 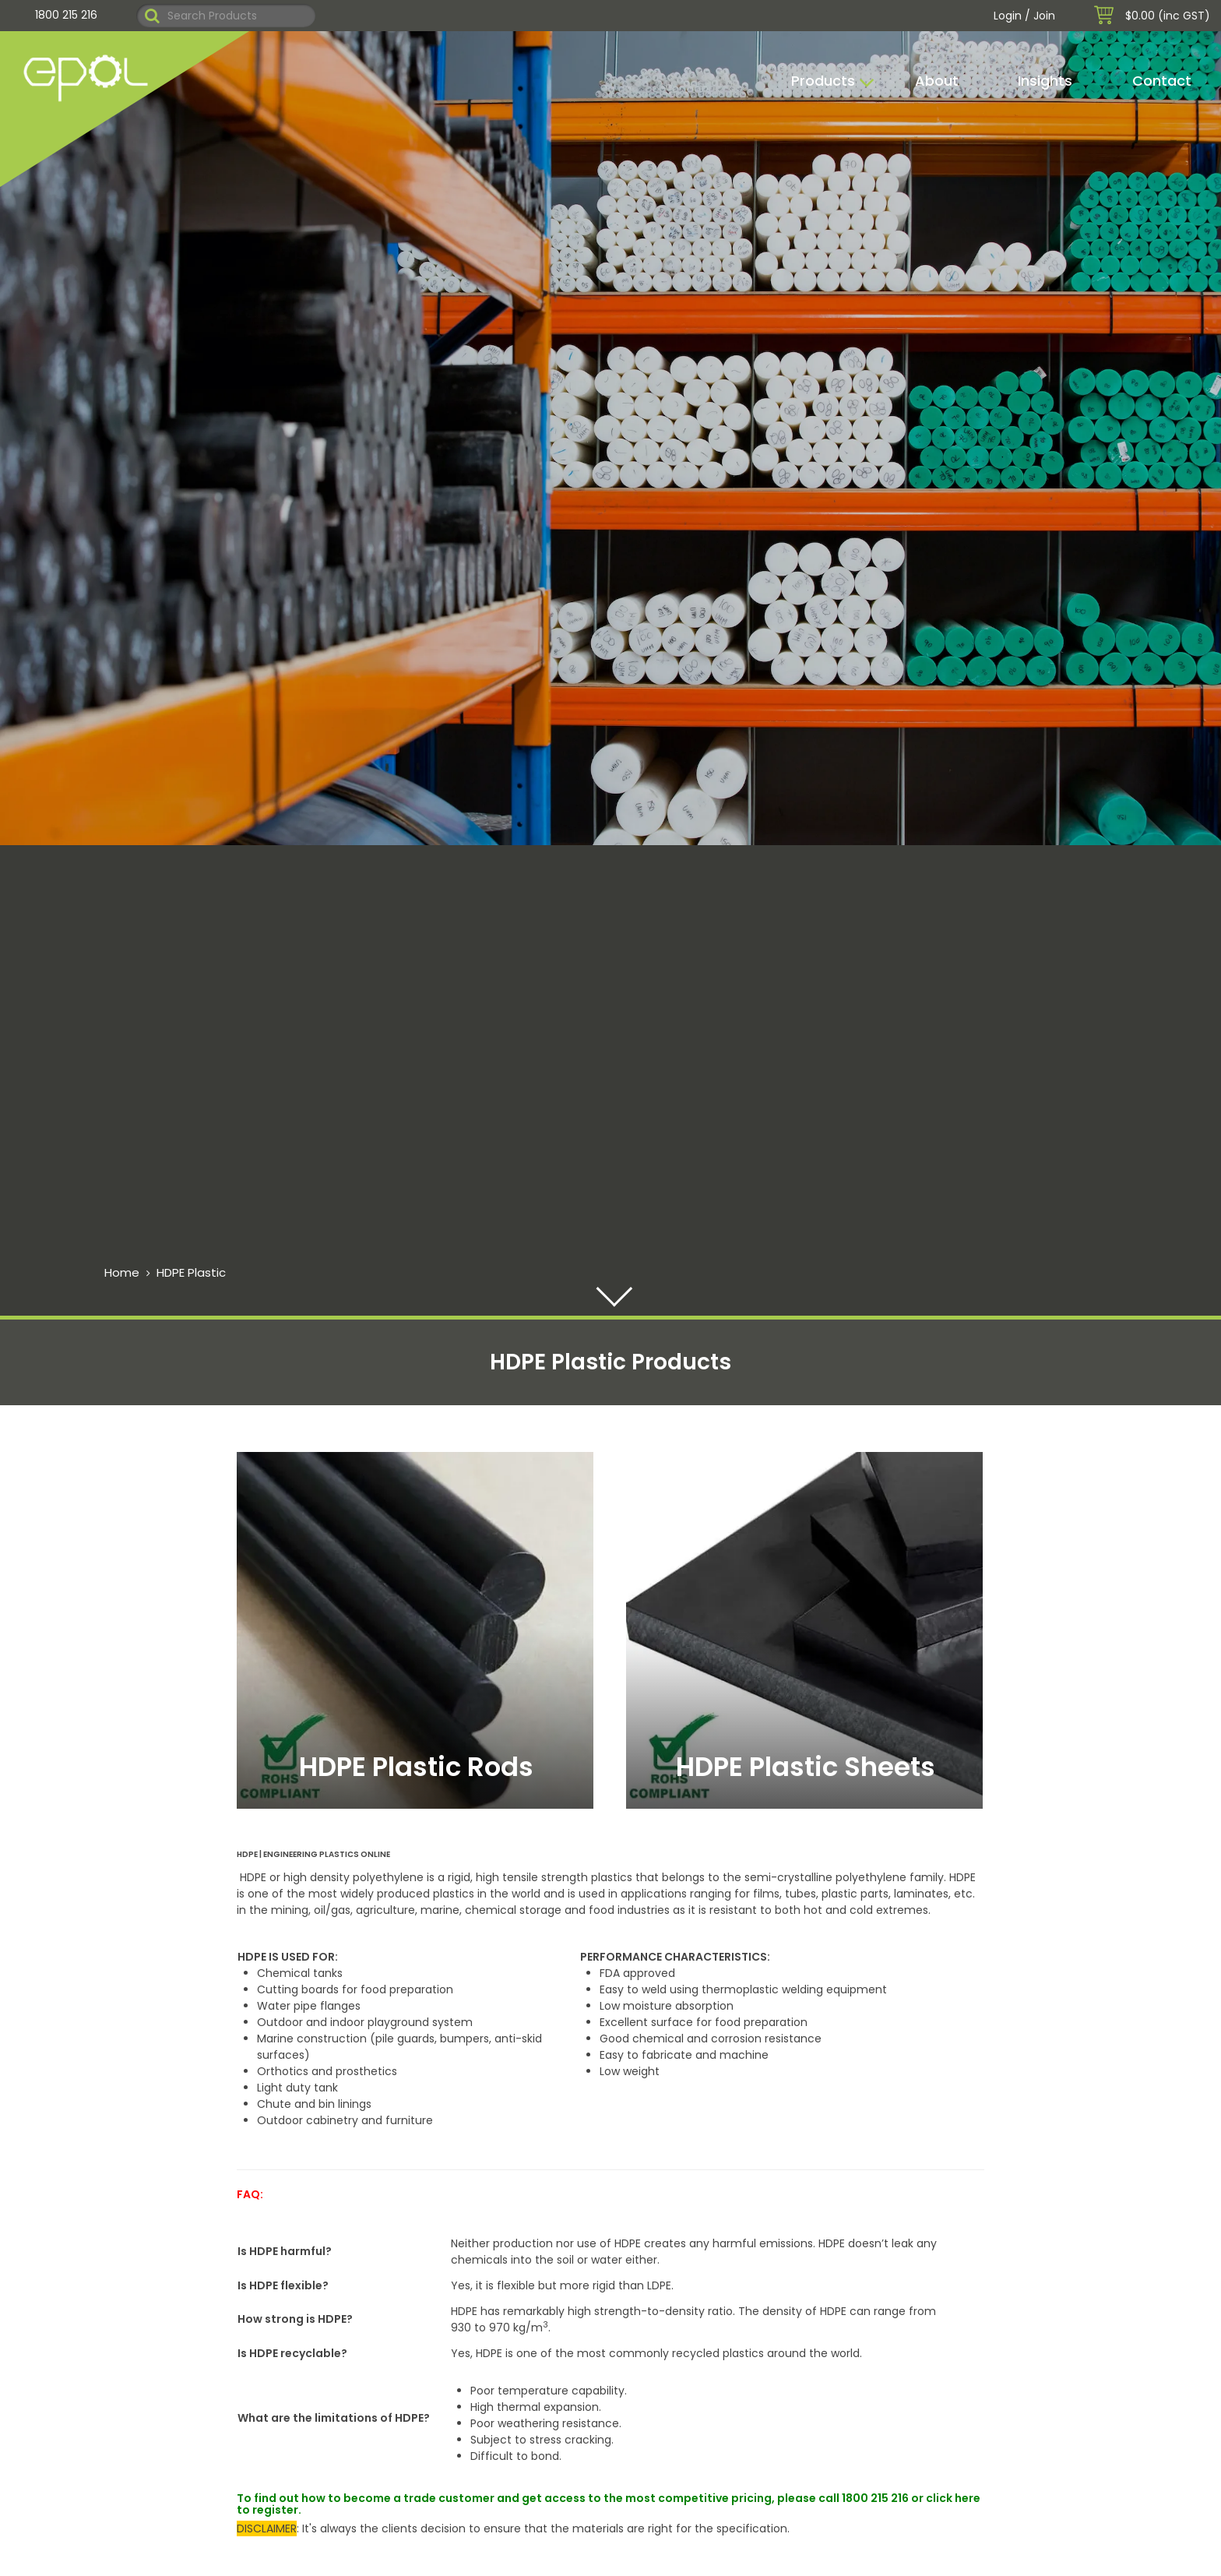 I want to click on Contact, so click(x=1161, y=80).